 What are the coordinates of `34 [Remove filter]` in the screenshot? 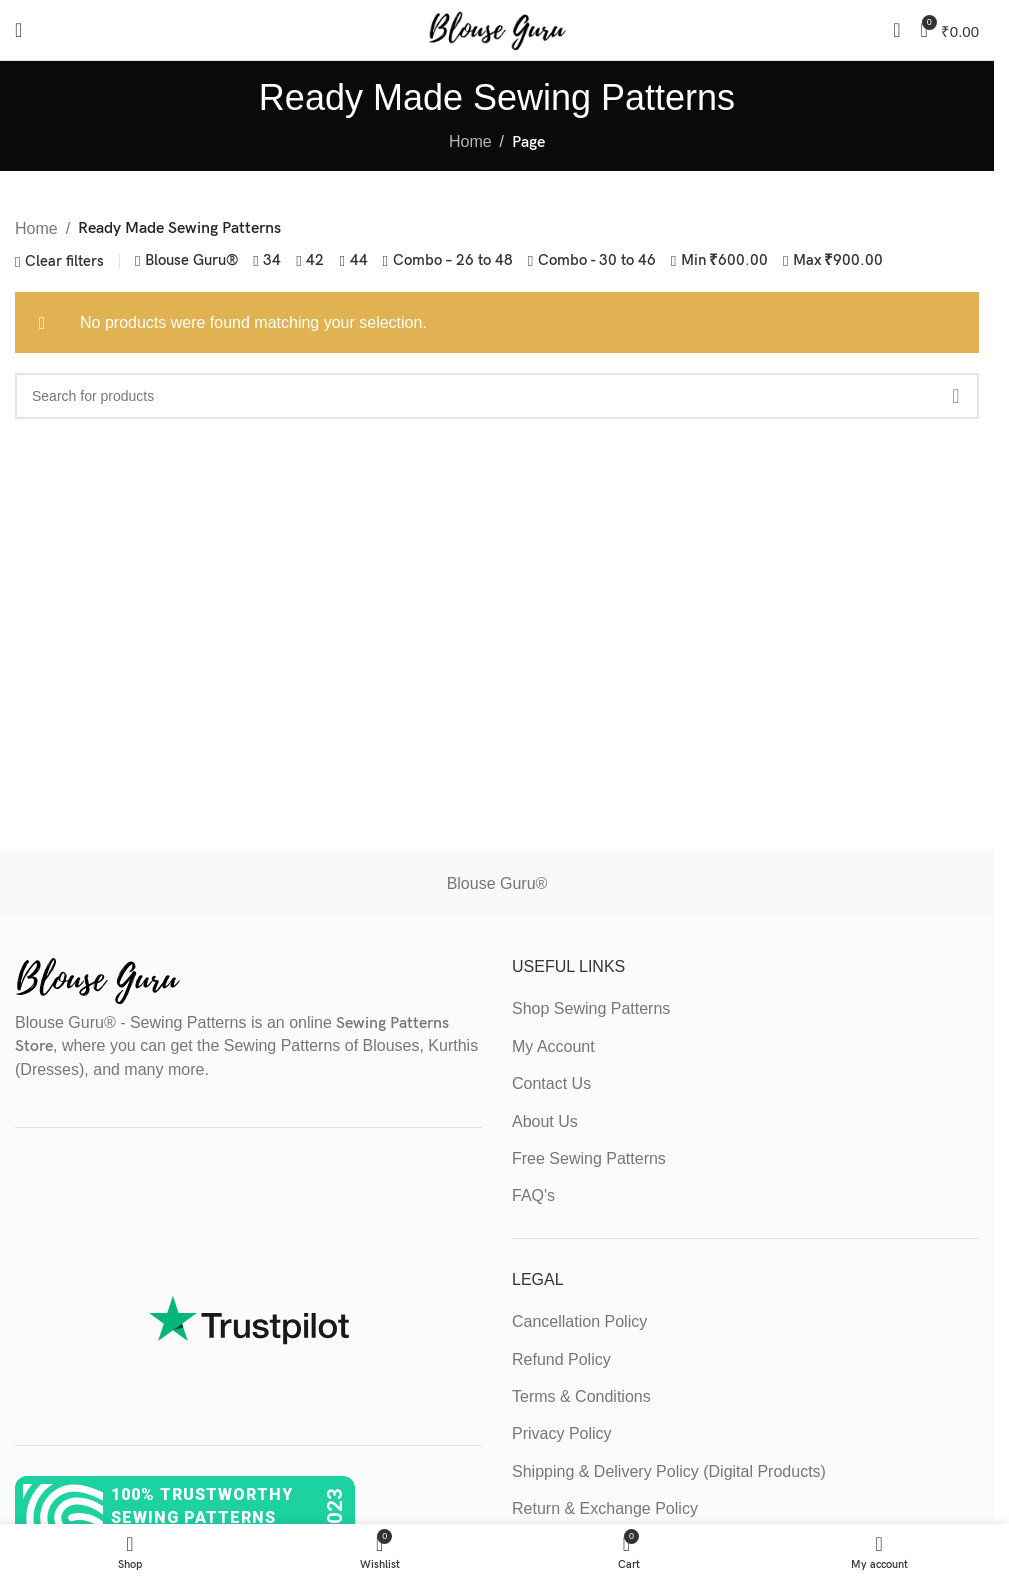 It's located at (272, 260).